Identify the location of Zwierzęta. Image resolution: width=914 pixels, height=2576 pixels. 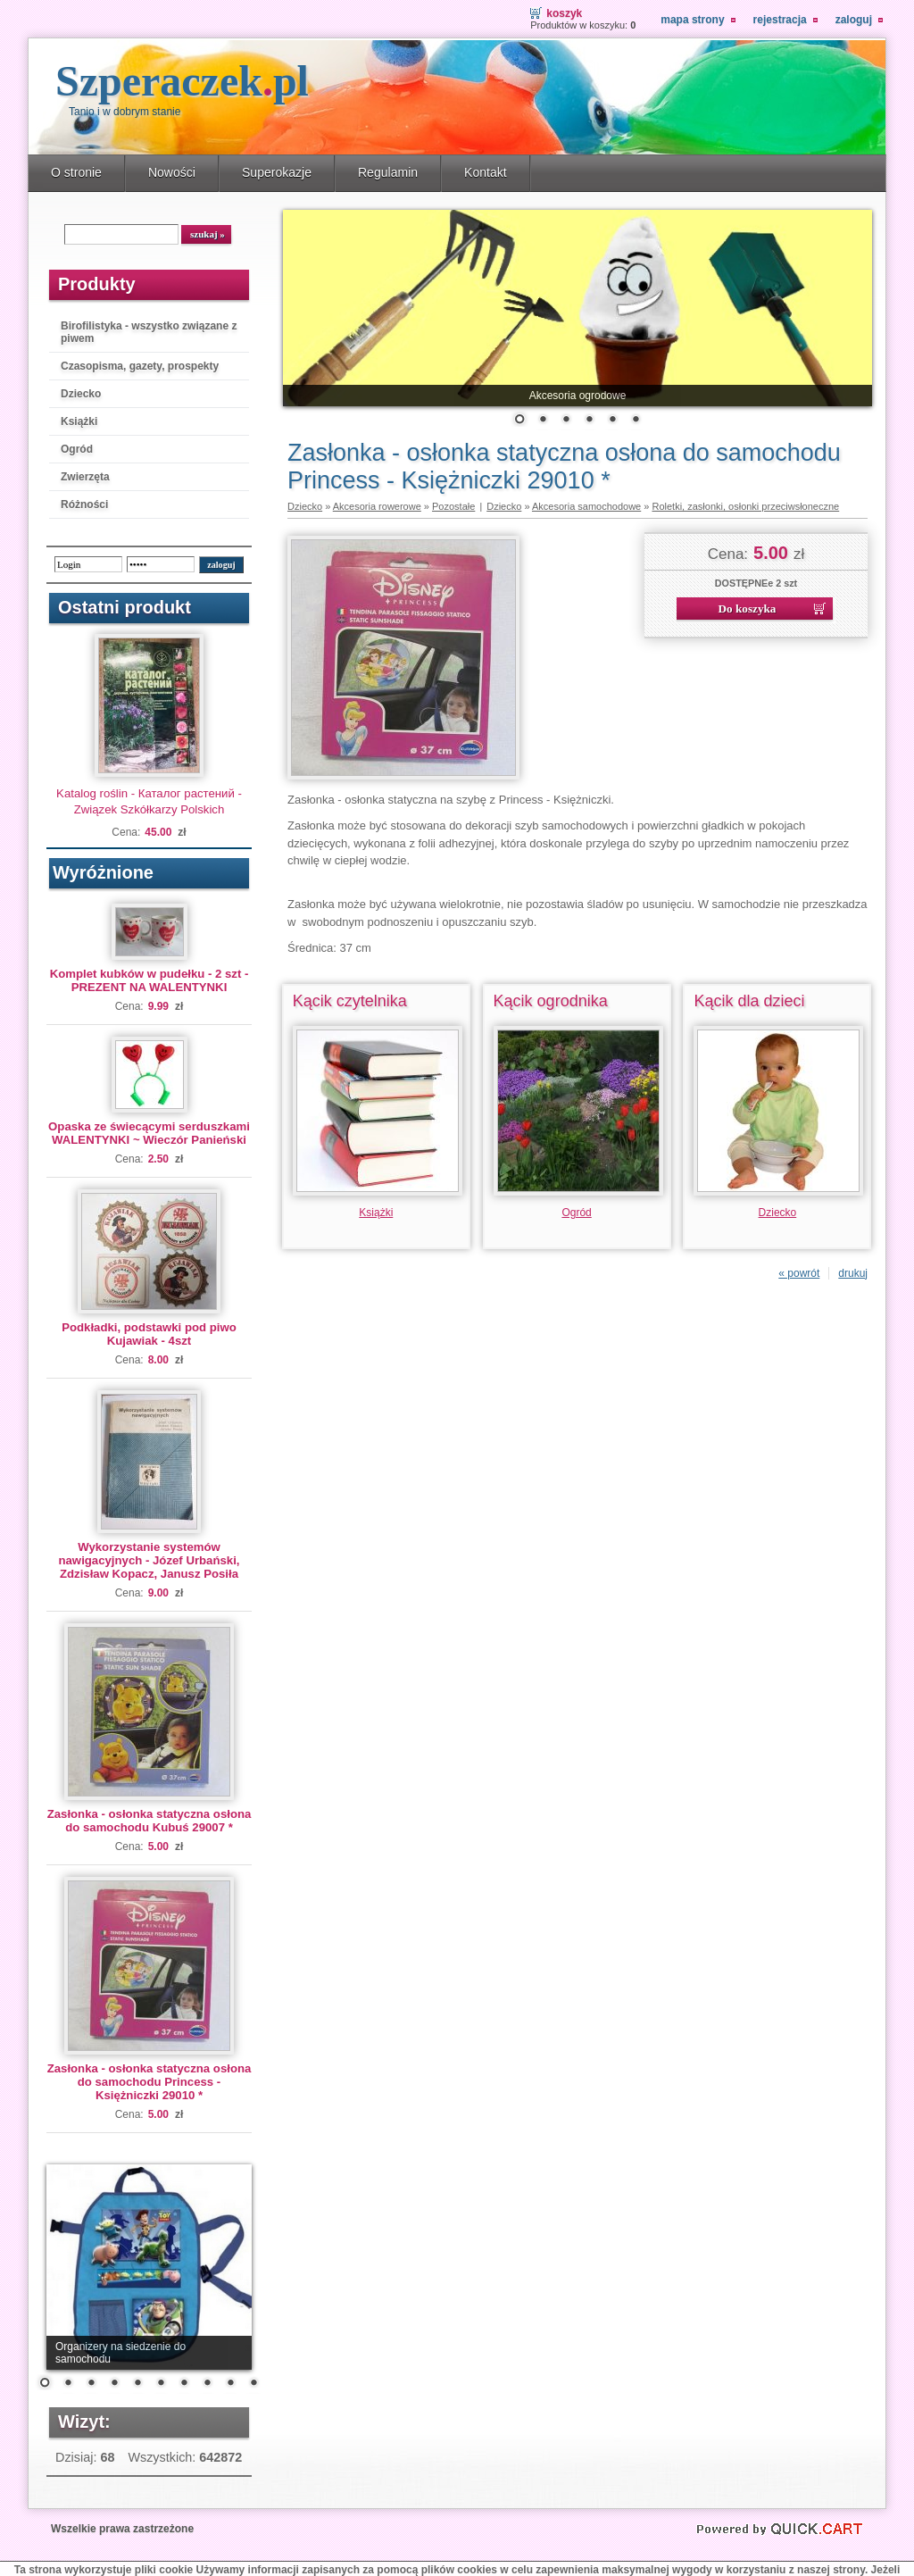
(85, 477).